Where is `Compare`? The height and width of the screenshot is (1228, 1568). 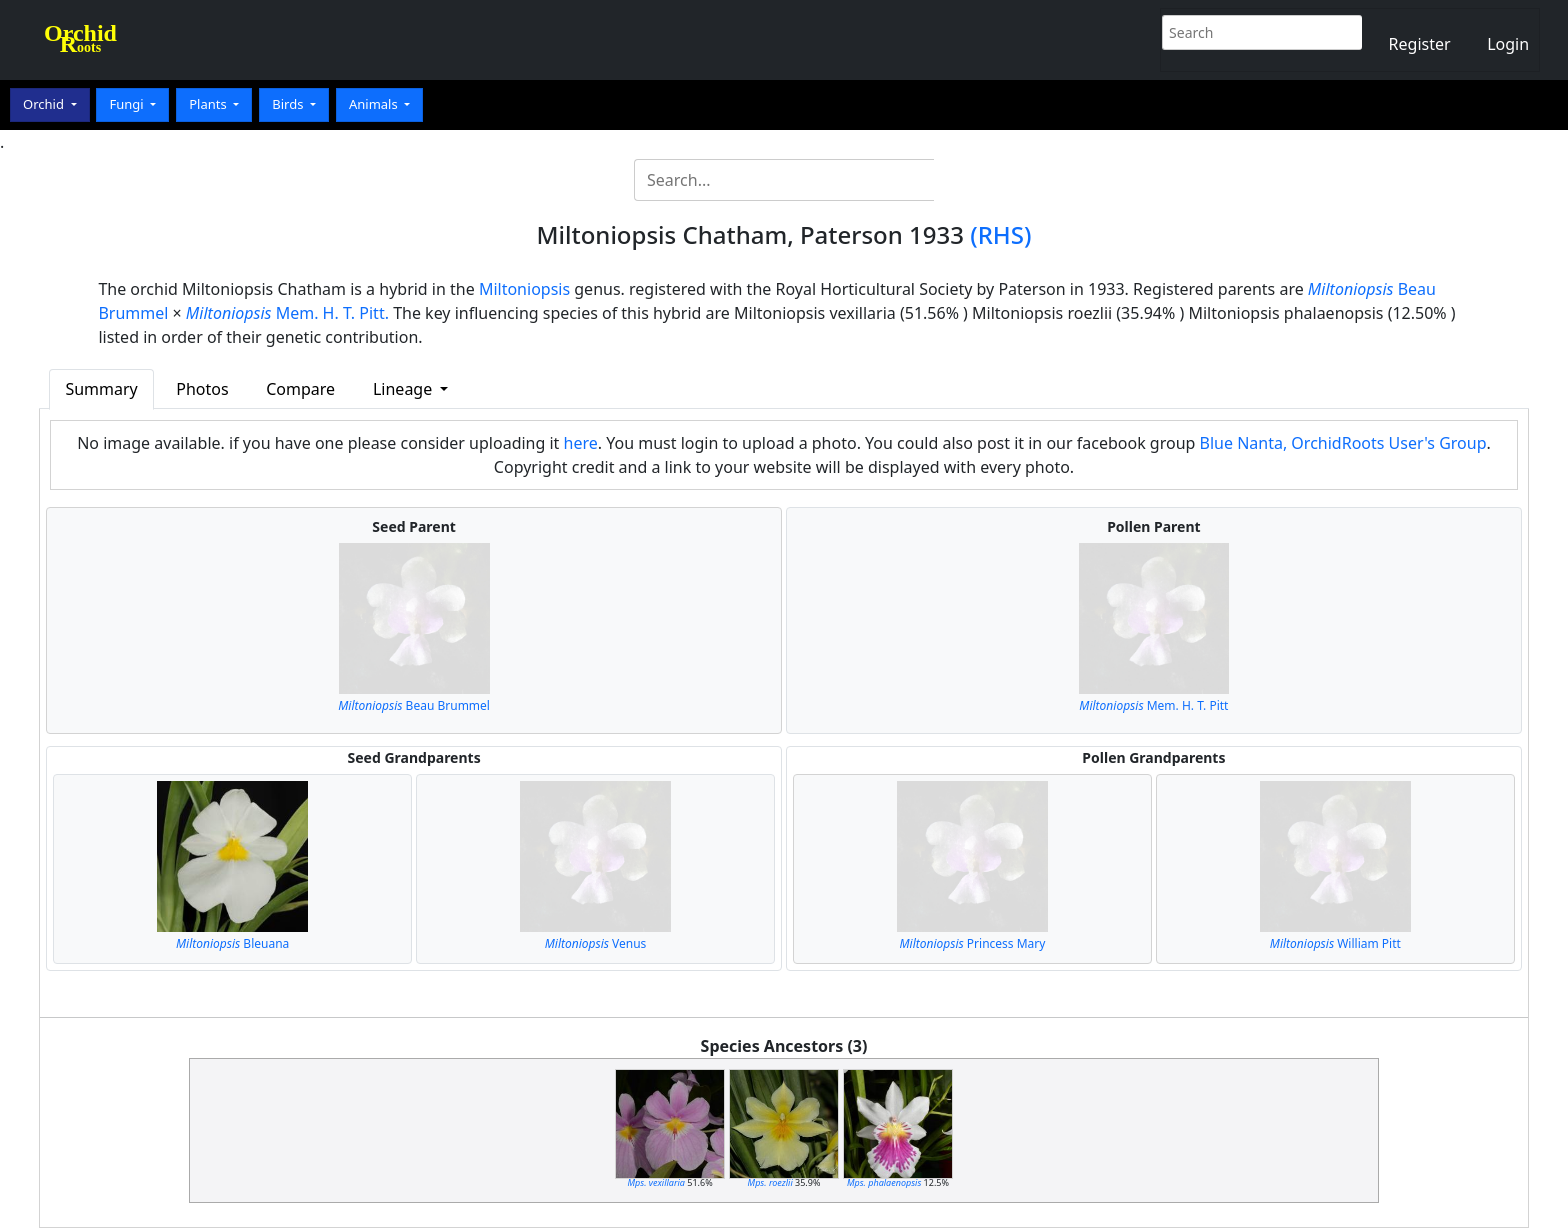
Compare is located at coordinates (300, 389).